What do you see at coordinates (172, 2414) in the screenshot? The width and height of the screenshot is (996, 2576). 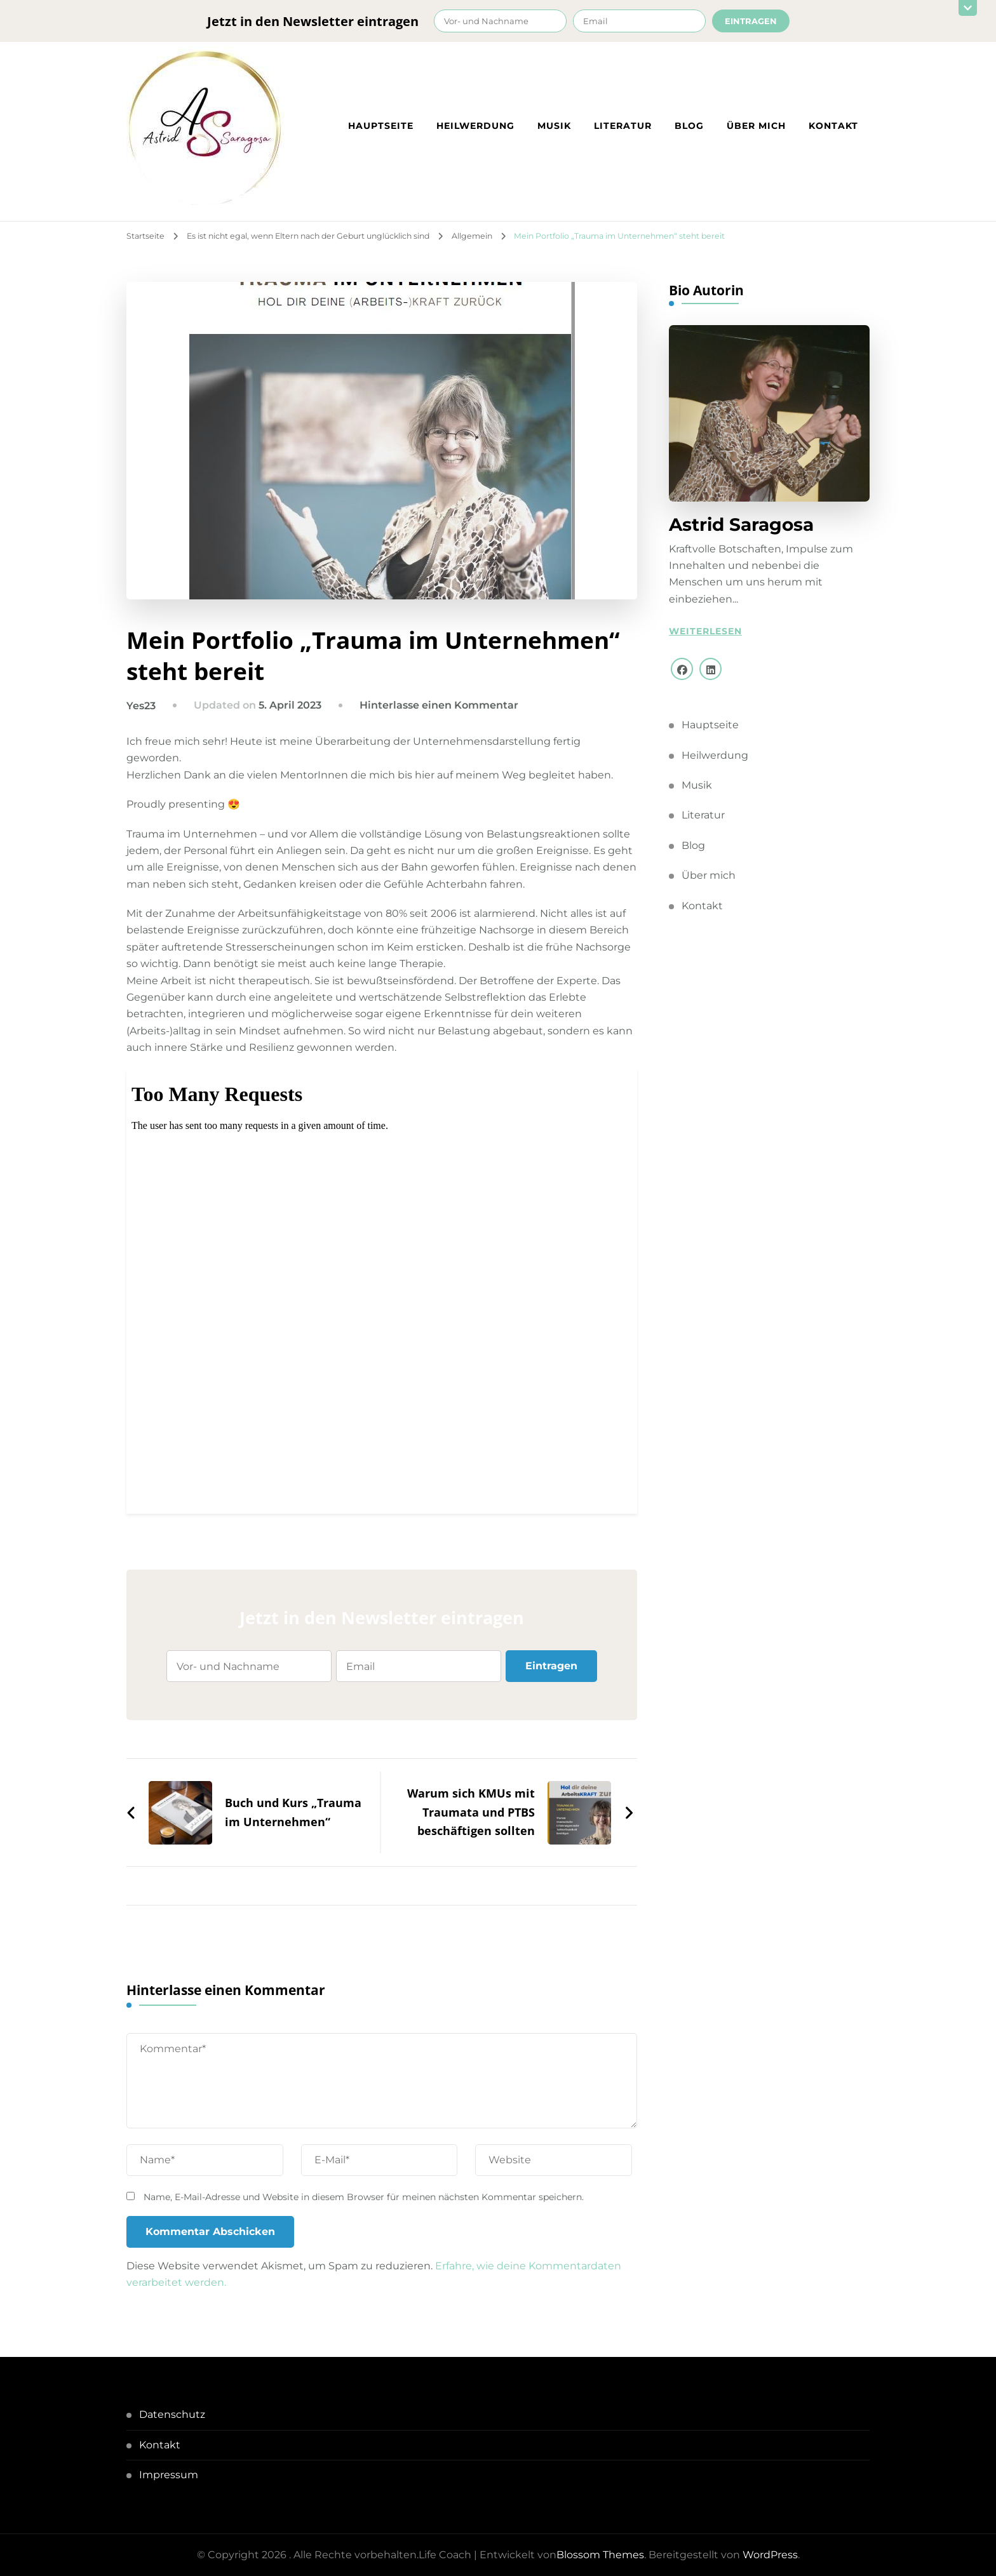 I see `Datenschutz` at bounding box center [172, 2414].